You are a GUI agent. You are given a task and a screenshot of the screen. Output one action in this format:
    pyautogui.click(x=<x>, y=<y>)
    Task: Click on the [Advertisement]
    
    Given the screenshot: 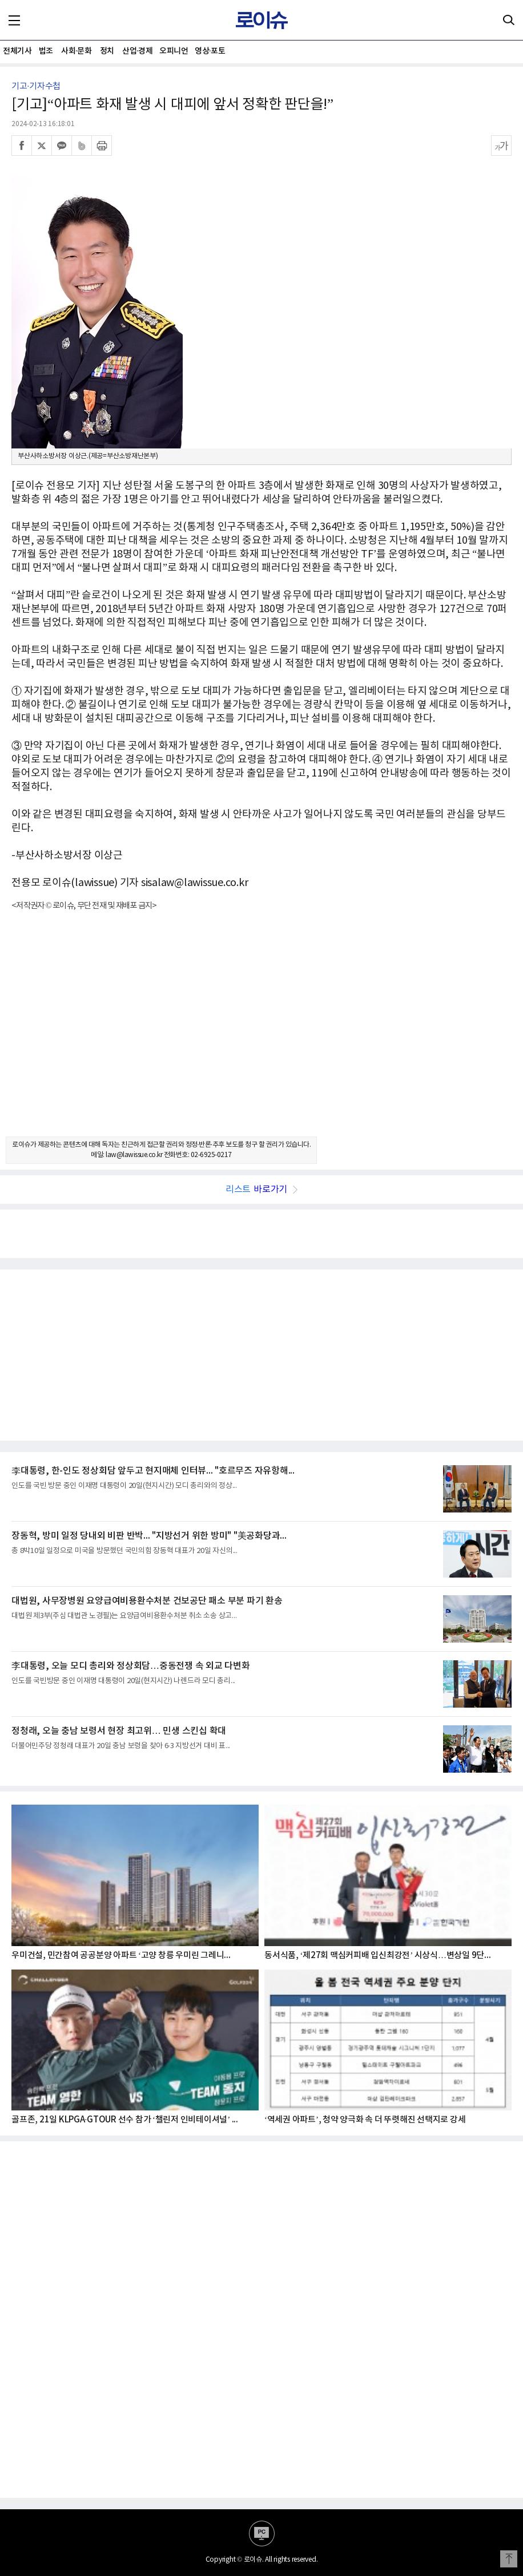 What is the action you would take?
    pyautogui.click(x=261, y=1034)
    